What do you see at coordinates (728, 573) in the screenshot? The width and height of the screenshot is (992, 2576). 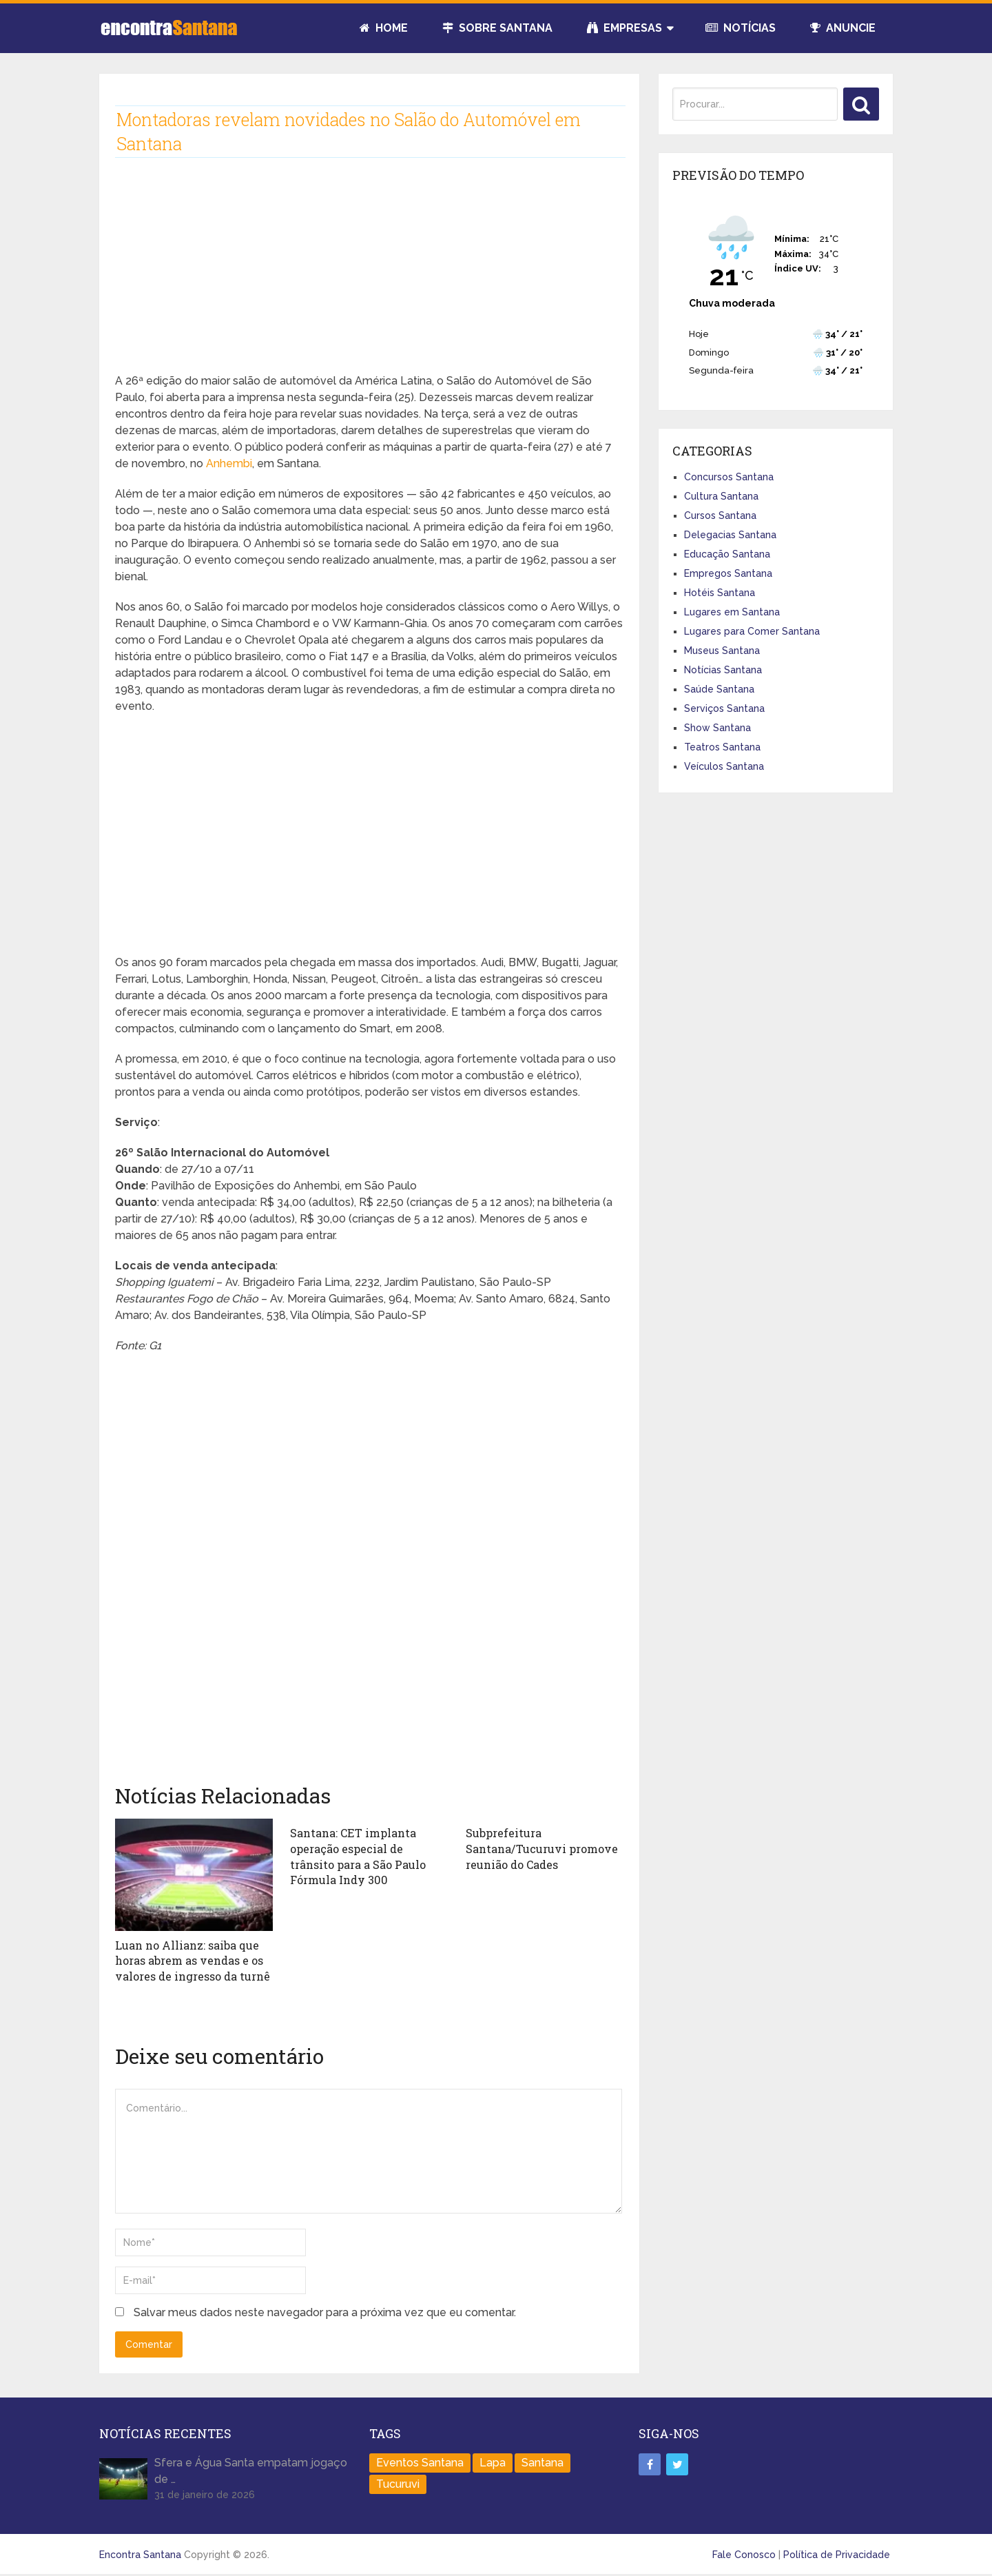 I see `Empregos Santana` at bounding box center [728, 573].